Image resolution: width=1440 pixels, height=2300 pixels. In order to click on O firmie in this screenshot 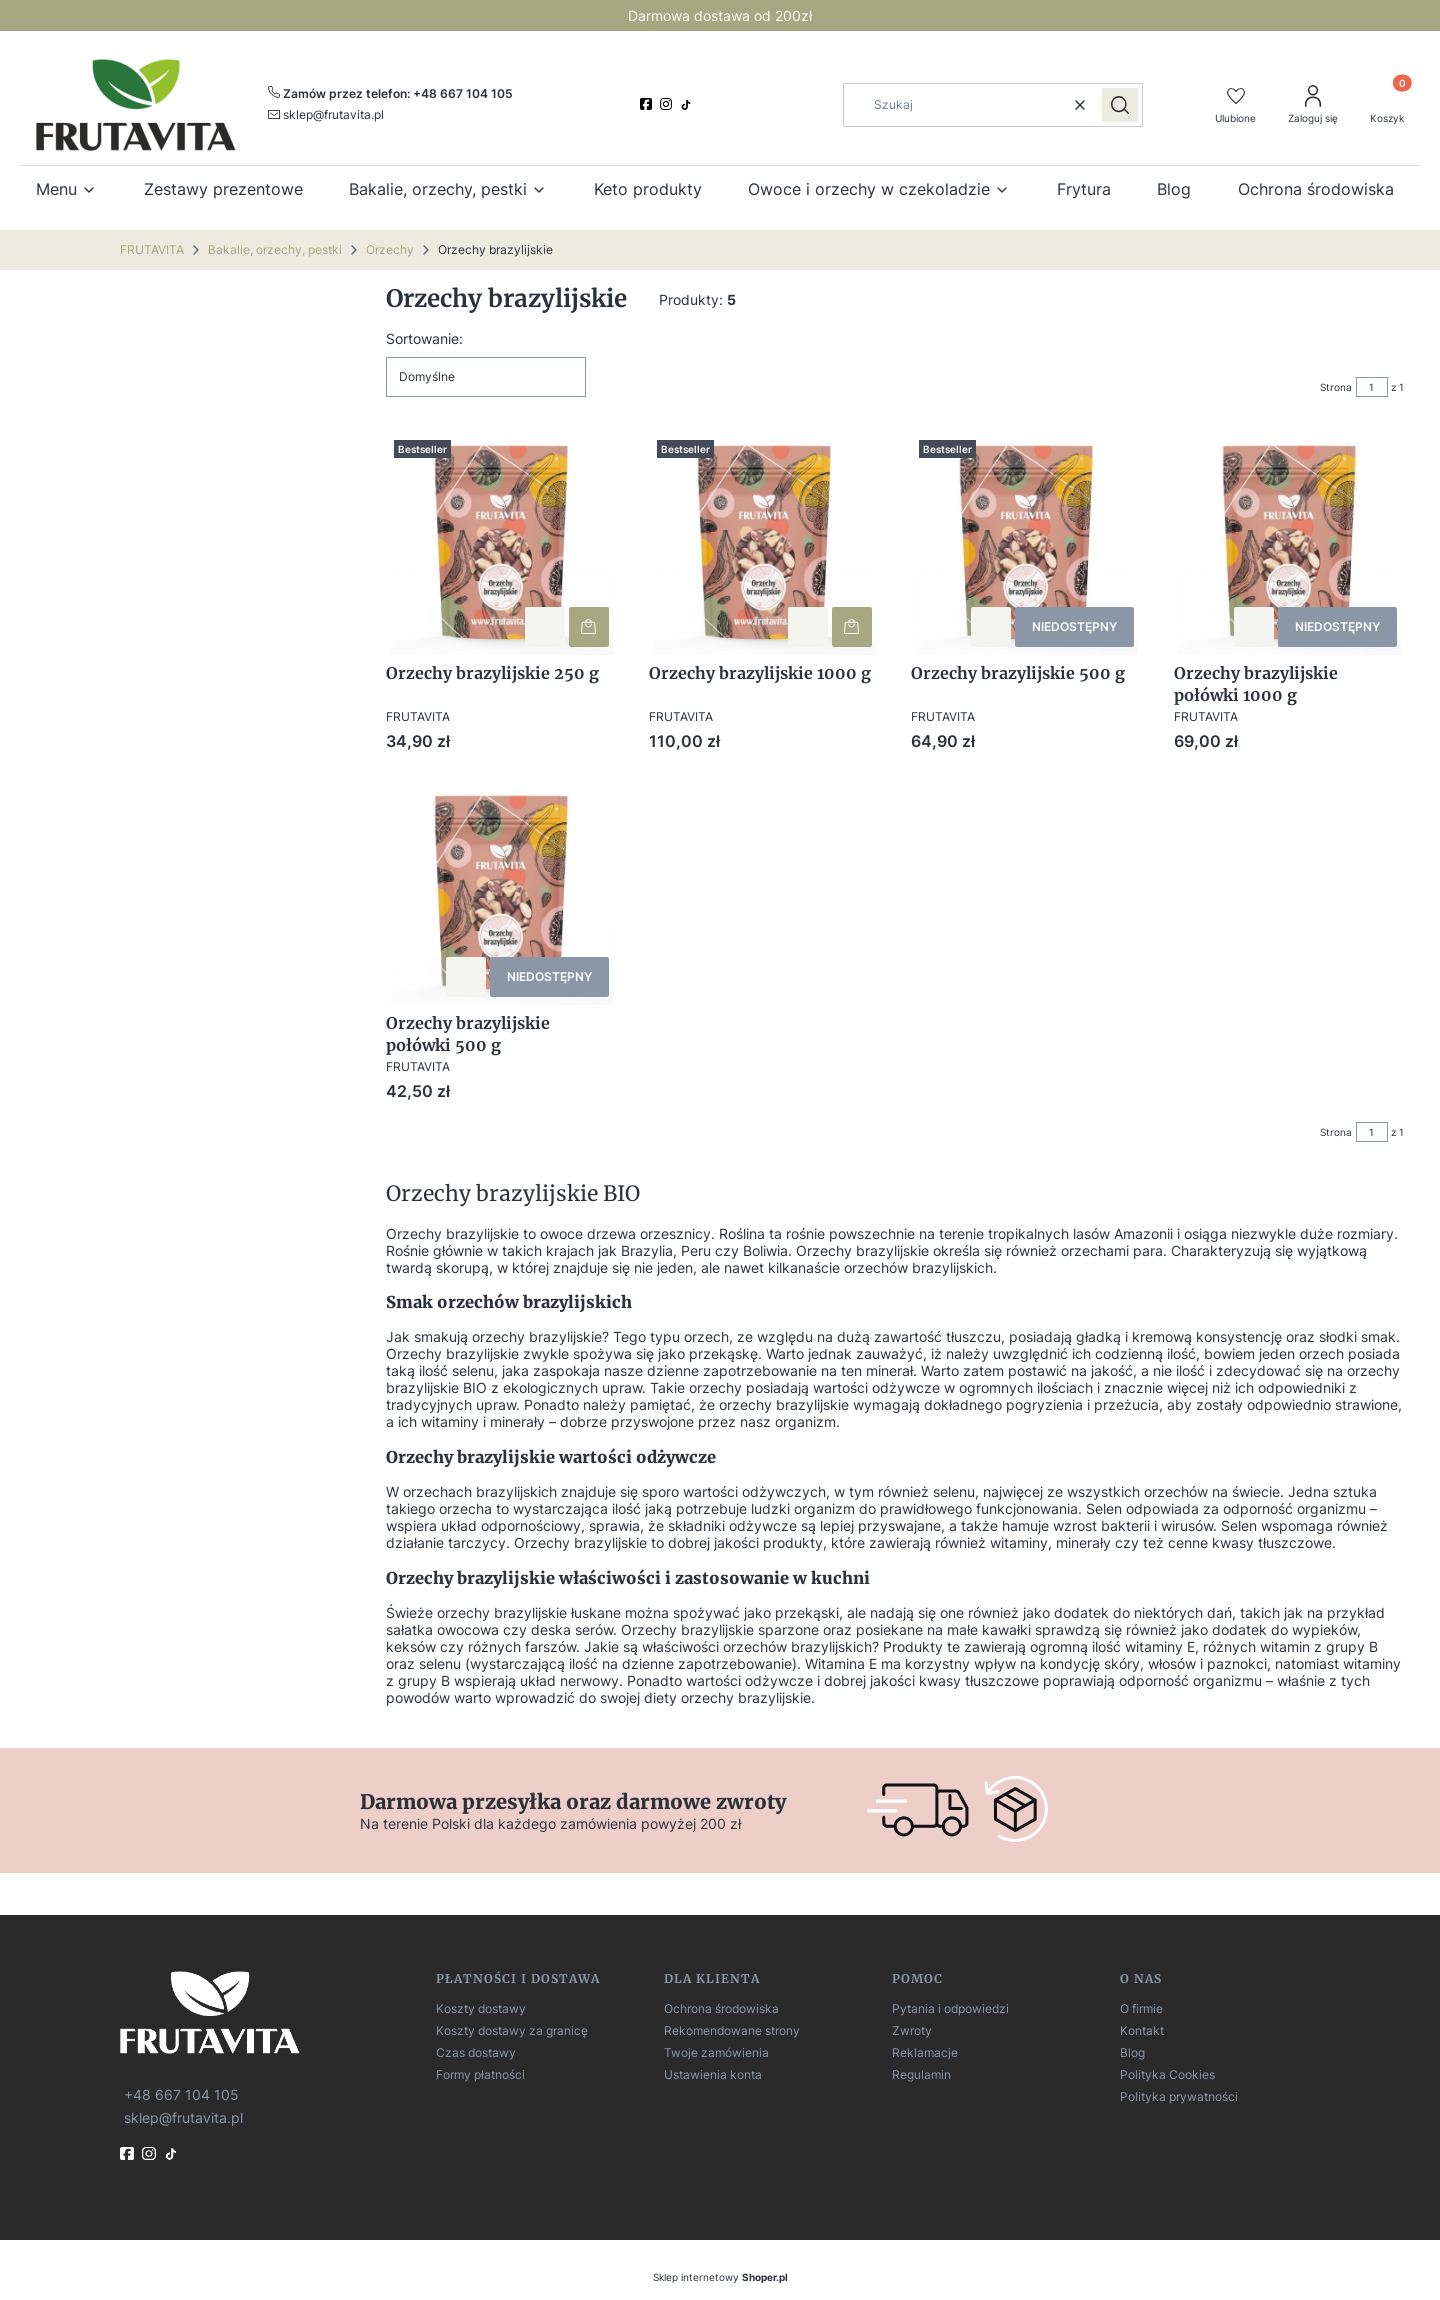, I will do `click(1141, 2008)`.